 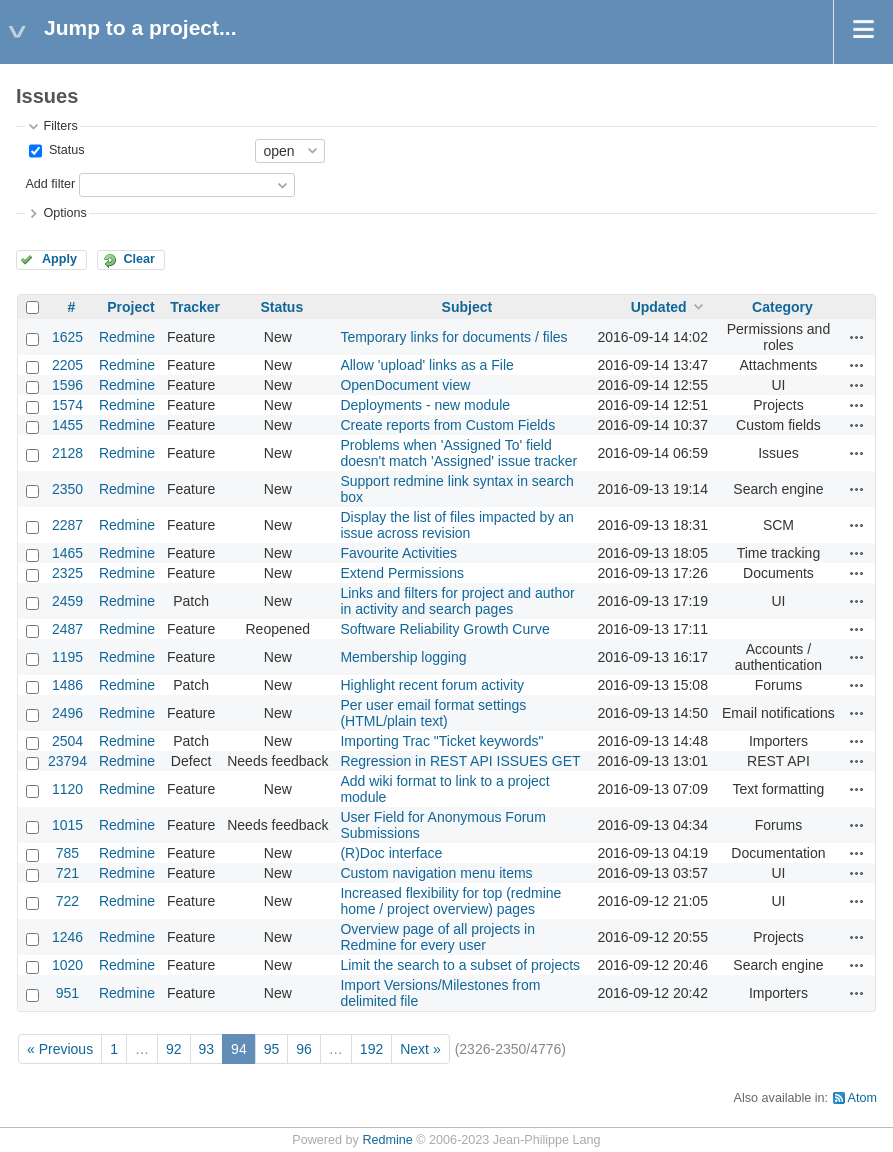 What do you see at coordinates (130, 307) in the screenshot?
I see `Project` at bounding box center [130, 307].